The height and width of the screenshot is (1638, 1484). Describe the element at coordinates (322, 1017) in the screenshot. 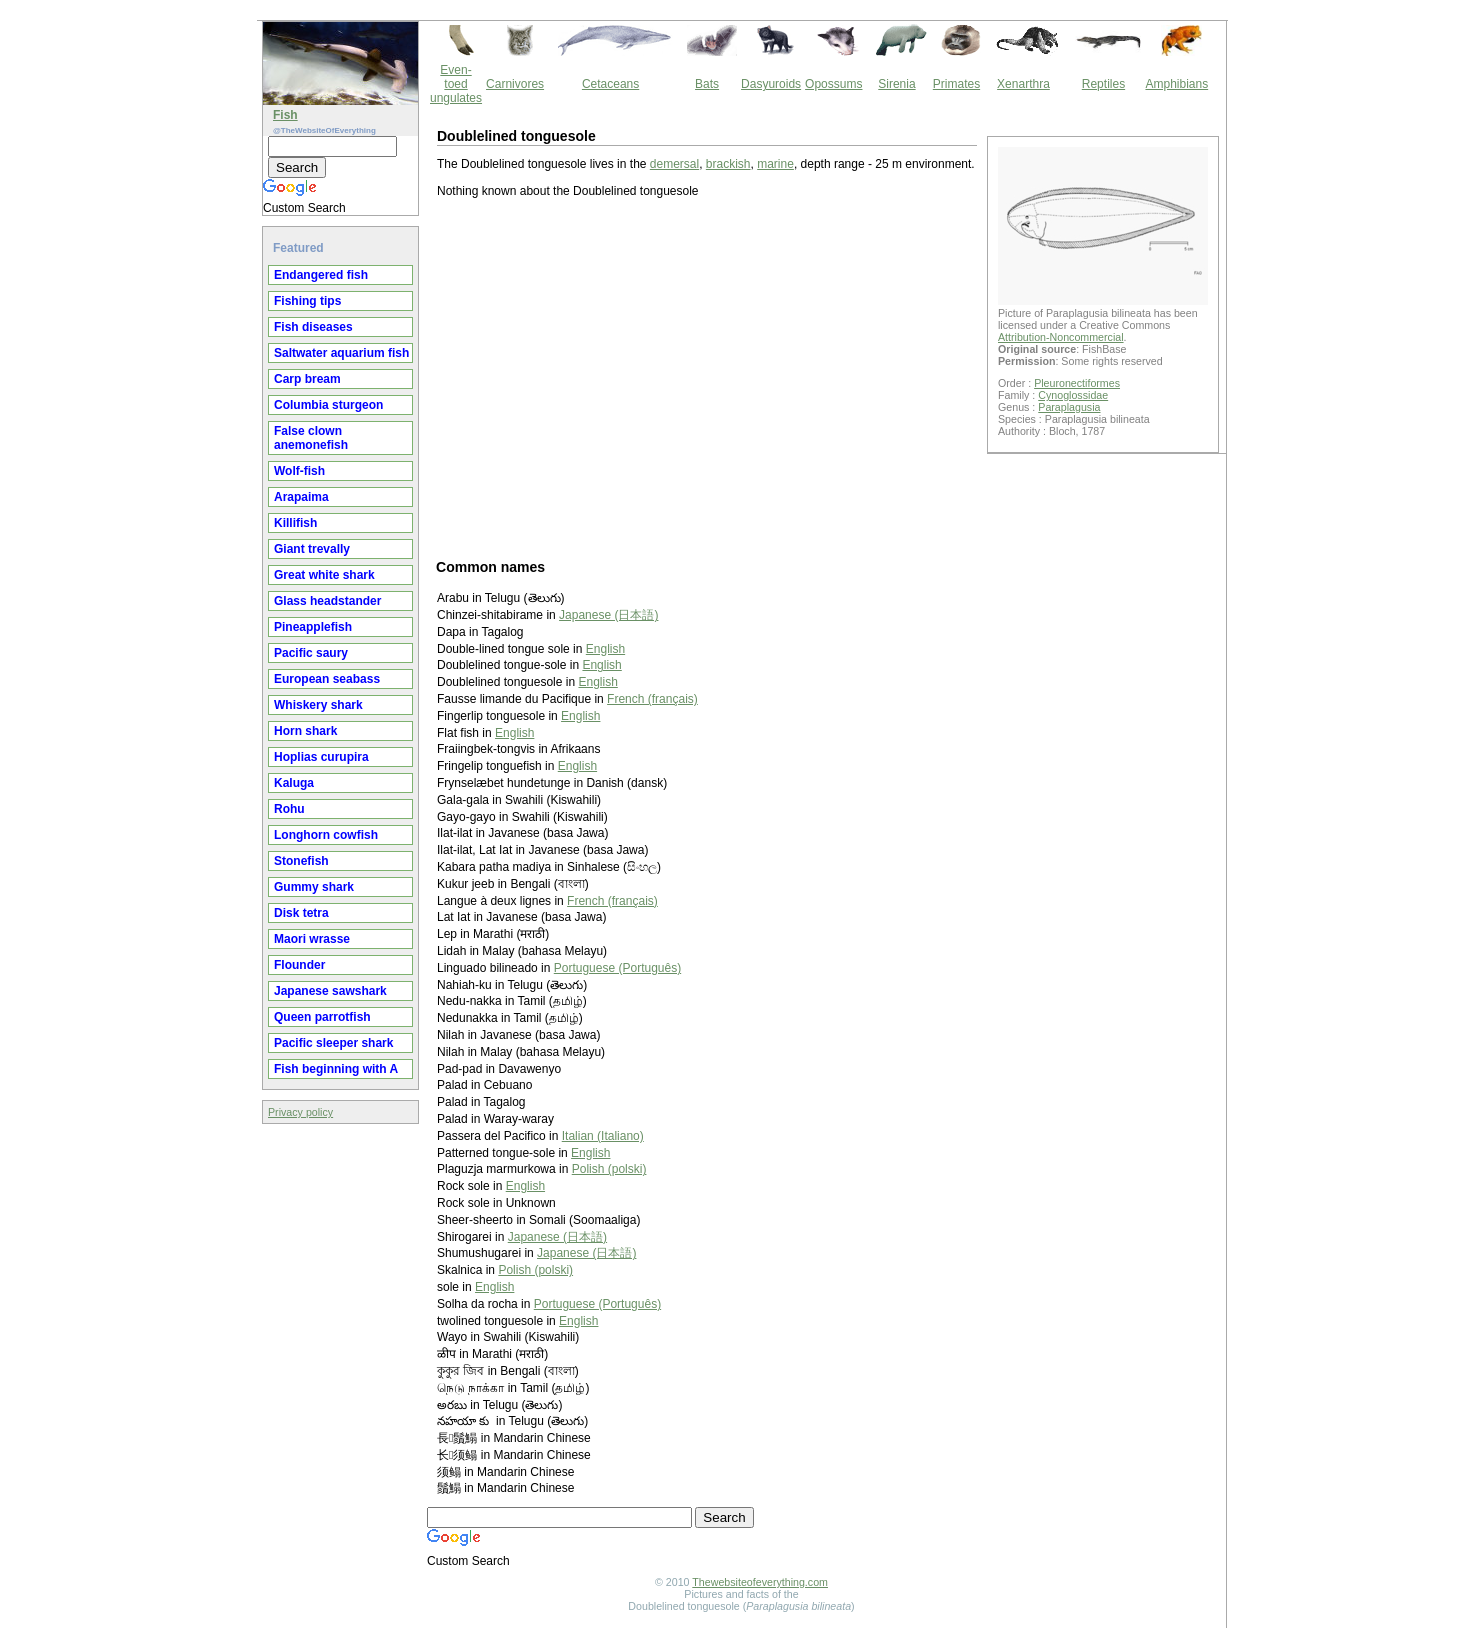

I see `Queen parrotfish` at that location.